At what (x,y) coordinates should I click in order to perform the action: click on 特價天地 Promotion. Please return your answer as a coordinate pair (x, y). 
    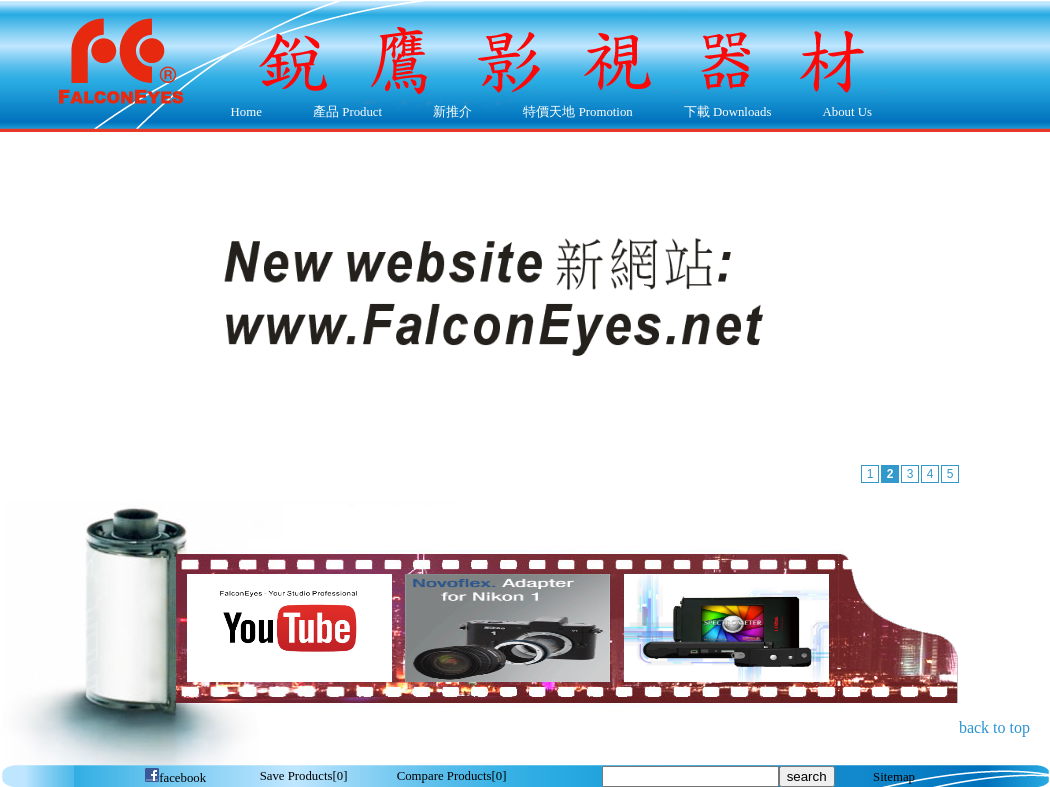
    Looking at the image, I should click on (573, 113).